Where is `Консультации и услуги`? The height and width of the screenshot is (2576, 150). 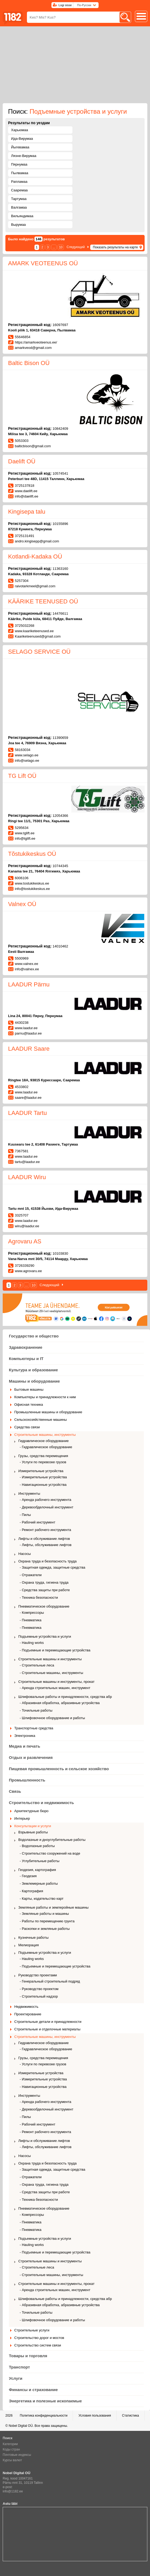
Консультации и услуги is located at coordinates (32, 1826).